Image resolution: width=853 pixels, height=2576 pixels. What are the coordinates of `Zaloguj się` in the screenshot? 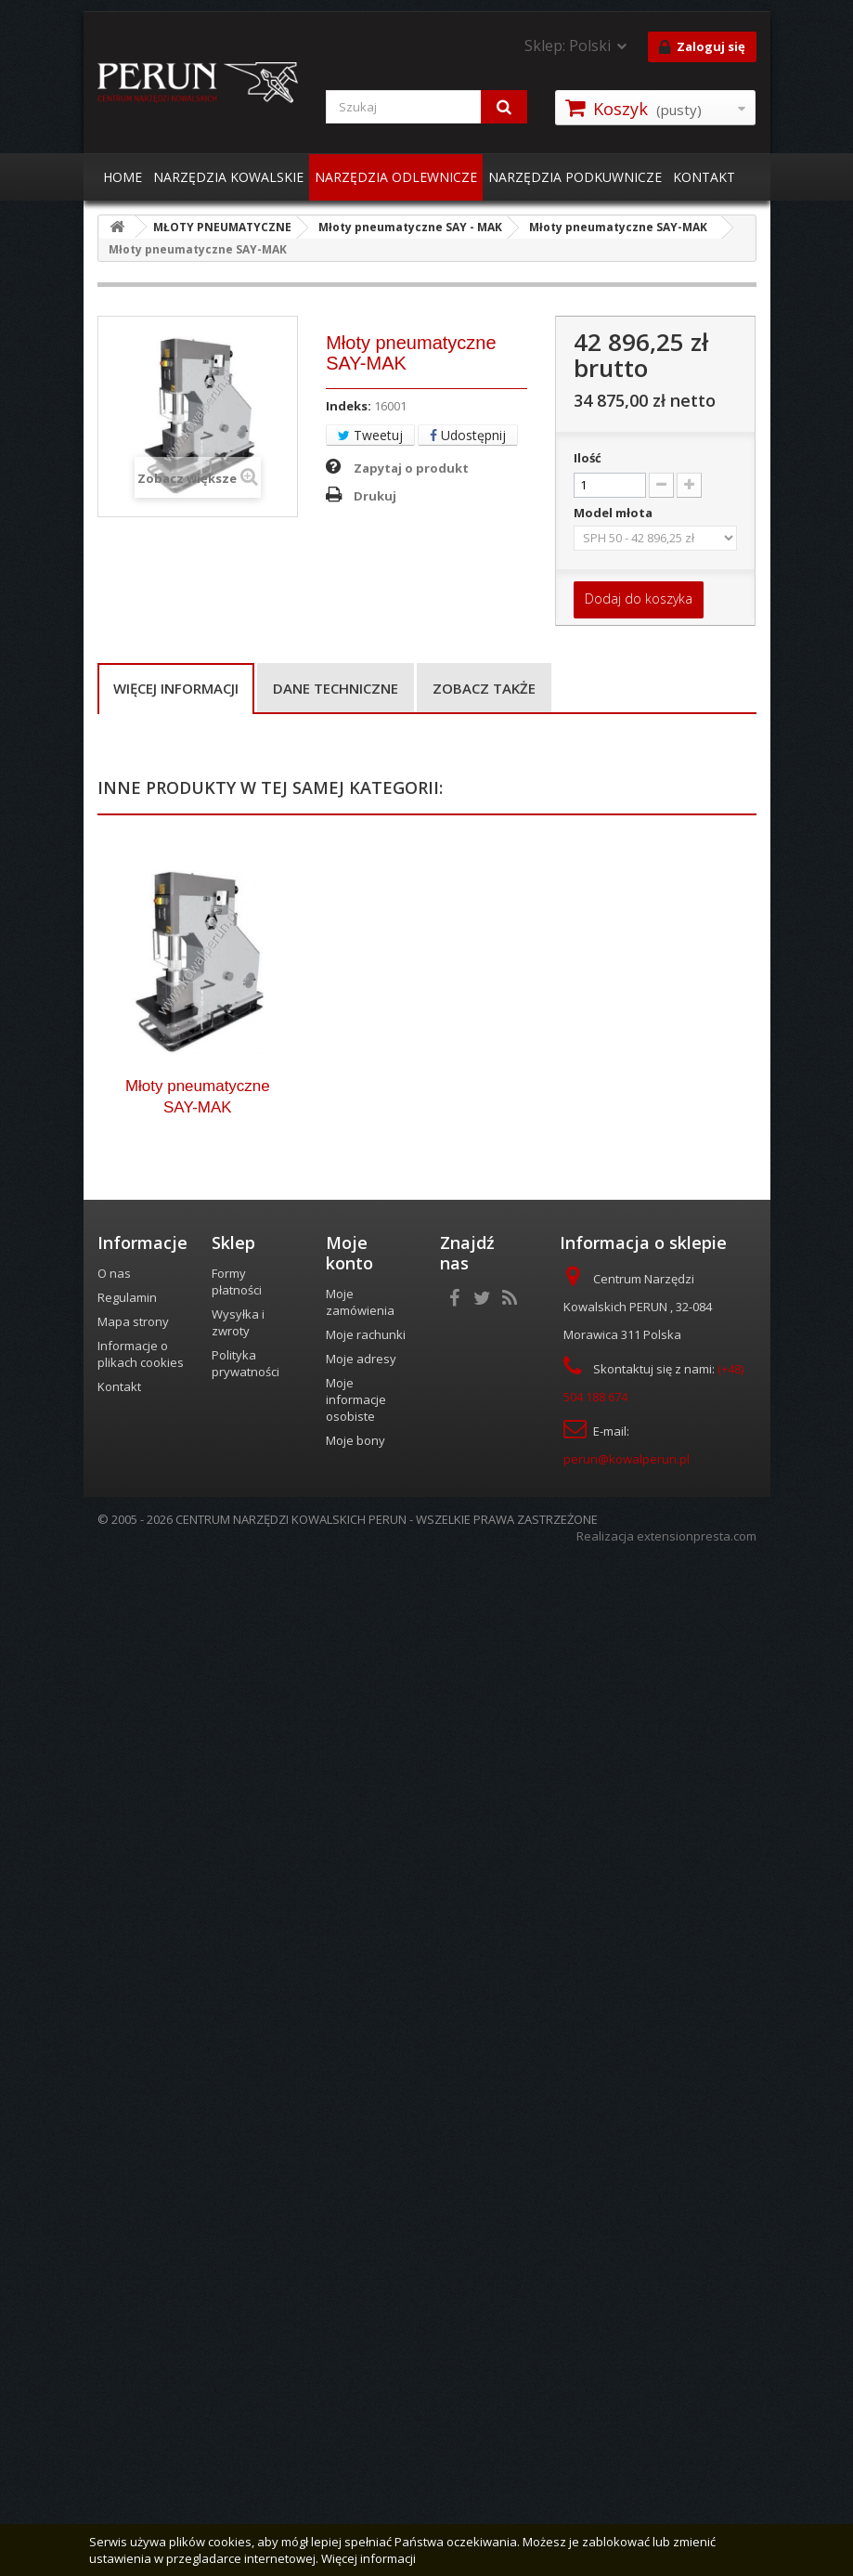 It's located at (702, 47).